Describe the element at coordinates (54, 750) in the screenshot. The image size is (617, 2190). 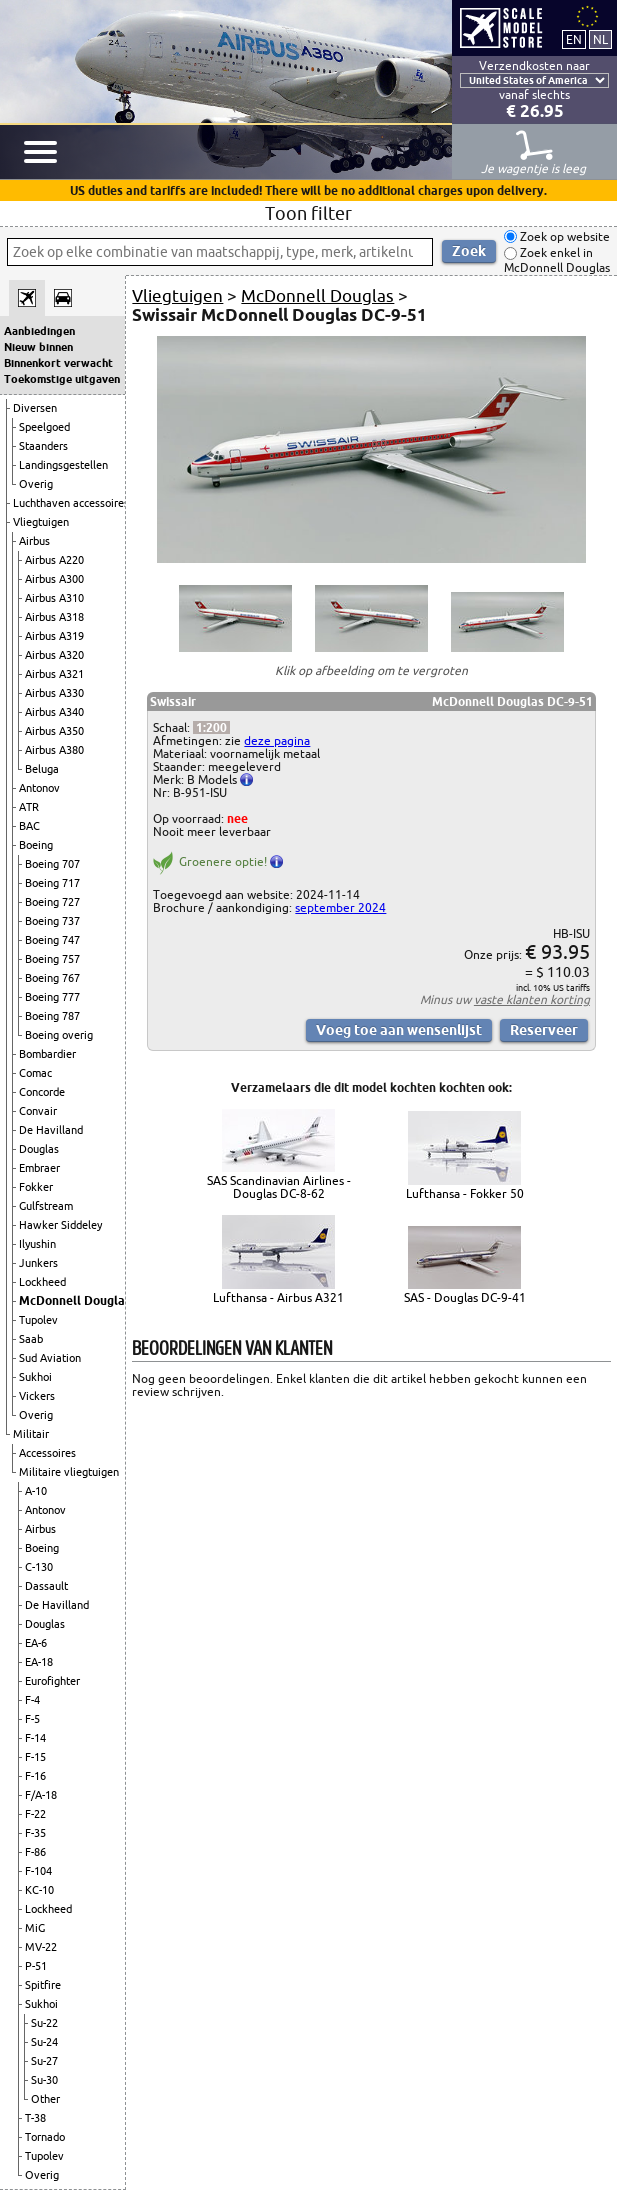
I see `Airbus A380` at that location.